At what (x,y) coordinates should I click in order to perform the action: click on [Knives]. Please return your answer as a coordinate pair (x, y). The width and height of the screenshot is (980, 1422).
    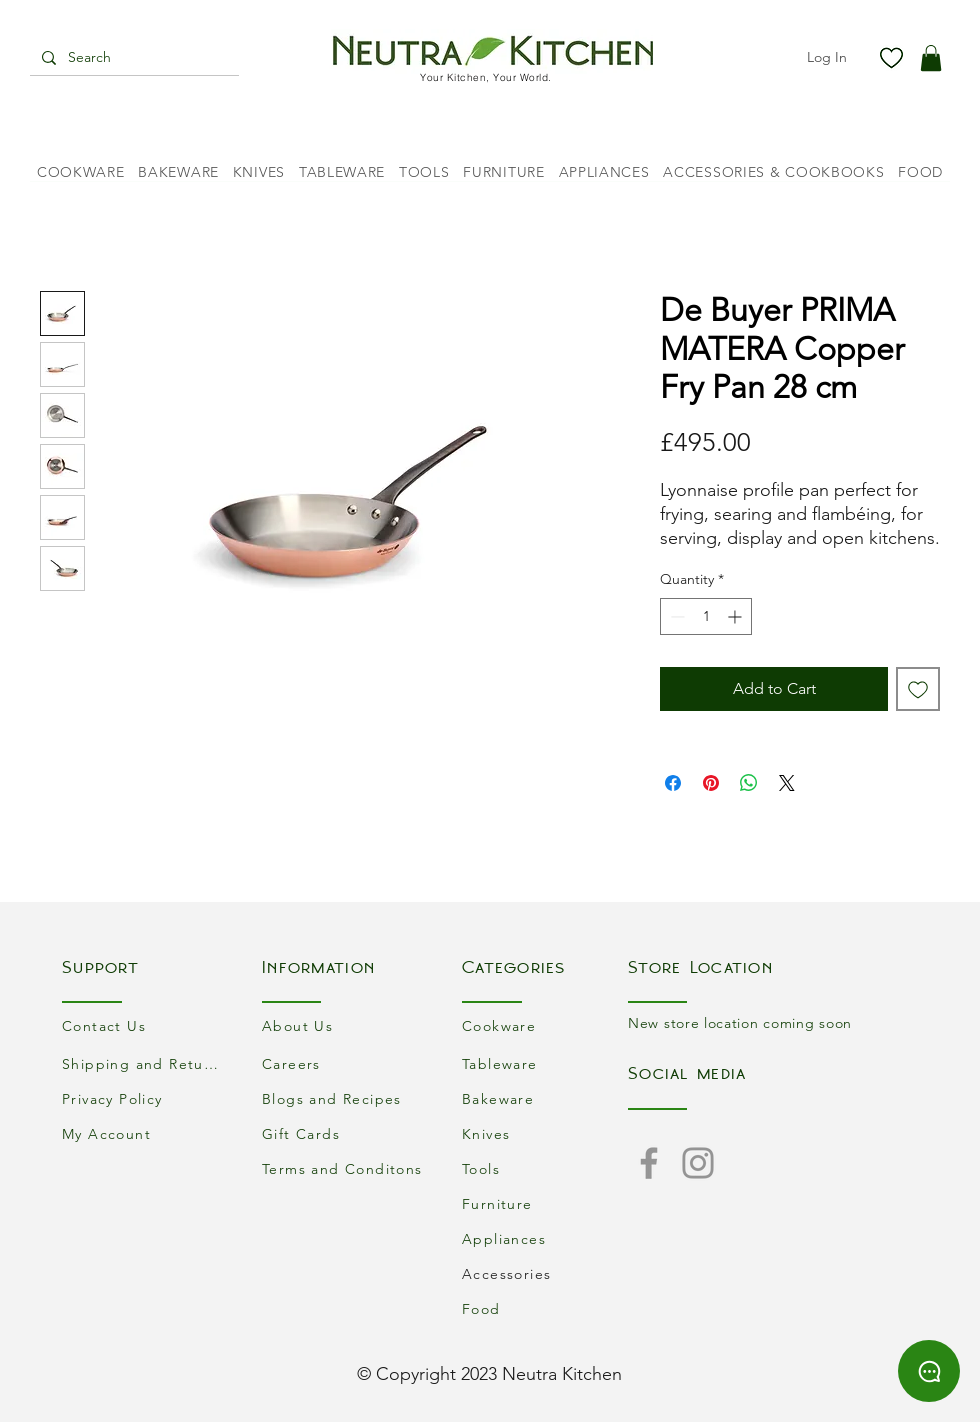
    Looking at the image, I should click on (545, 1133).